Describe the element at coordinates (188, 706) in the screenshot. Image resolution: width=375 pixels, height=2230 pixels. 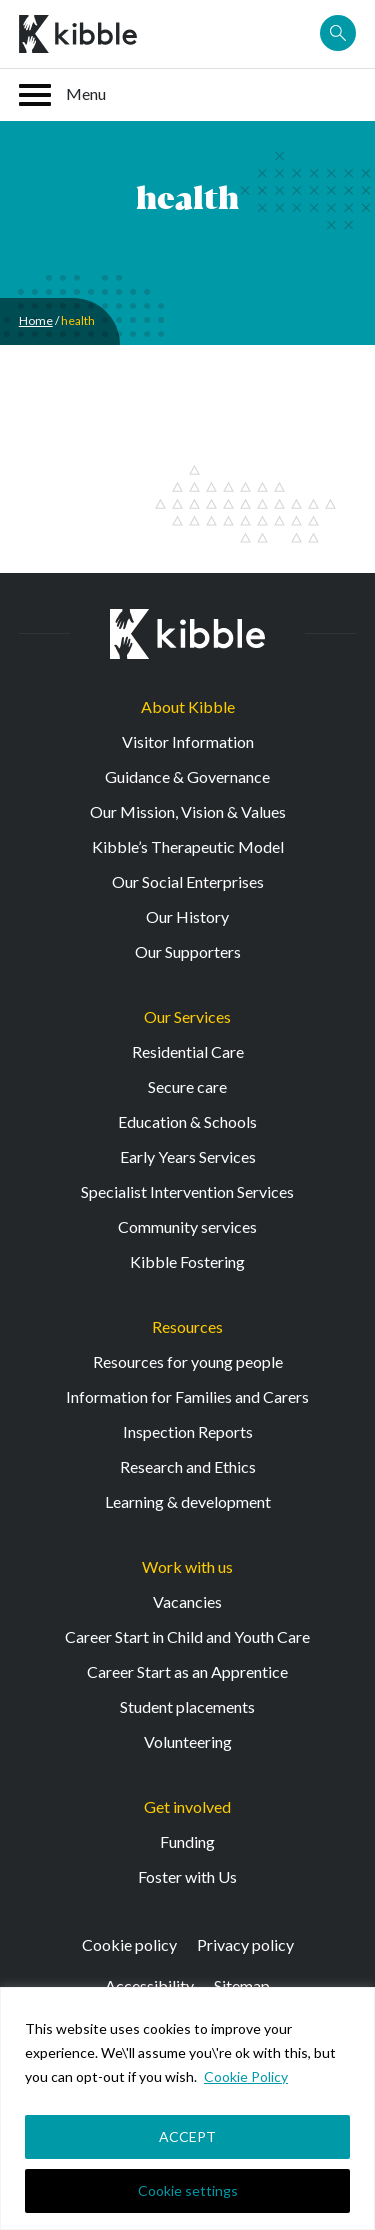
I see `About Kibble` at that location.